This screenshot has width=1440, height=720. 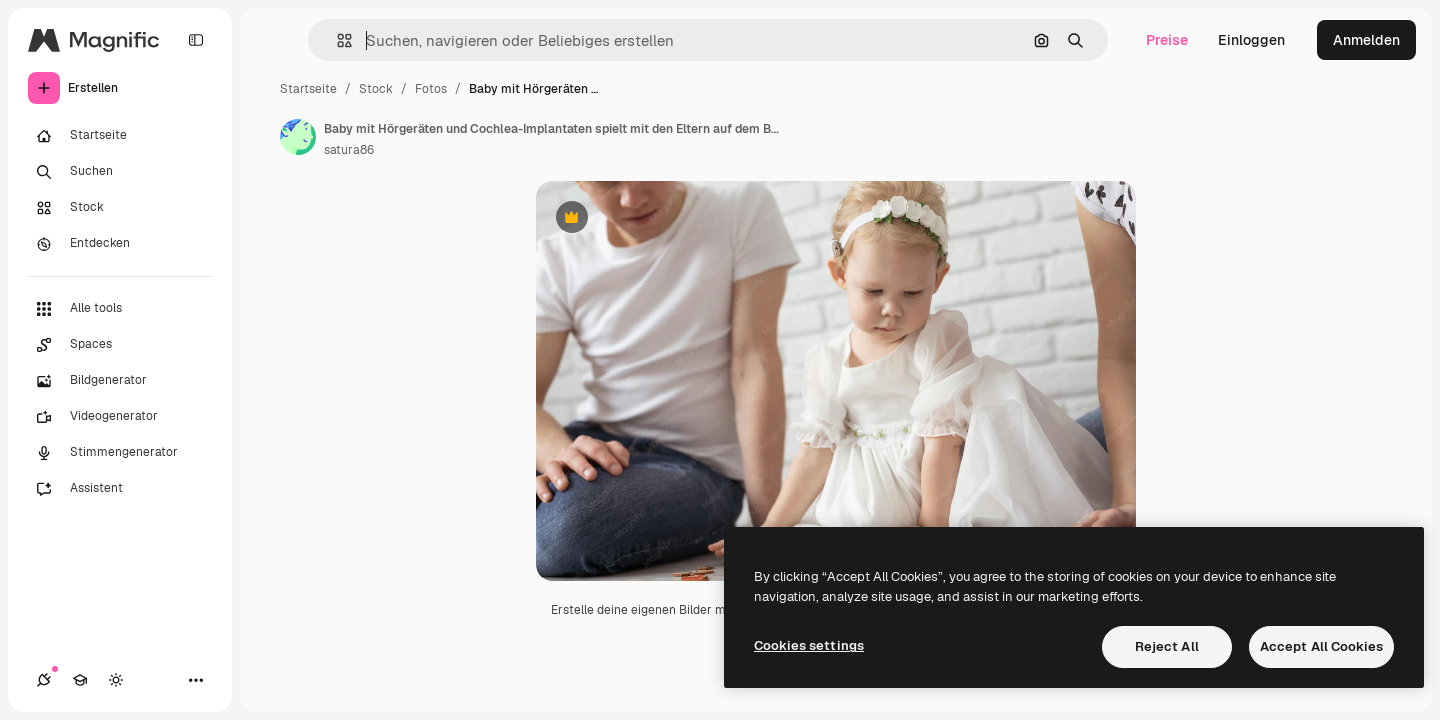 What do you see at coordinates (120, 417) in the screenshot?
I see `[Videogenerator]` at bounding box center [120, 417].